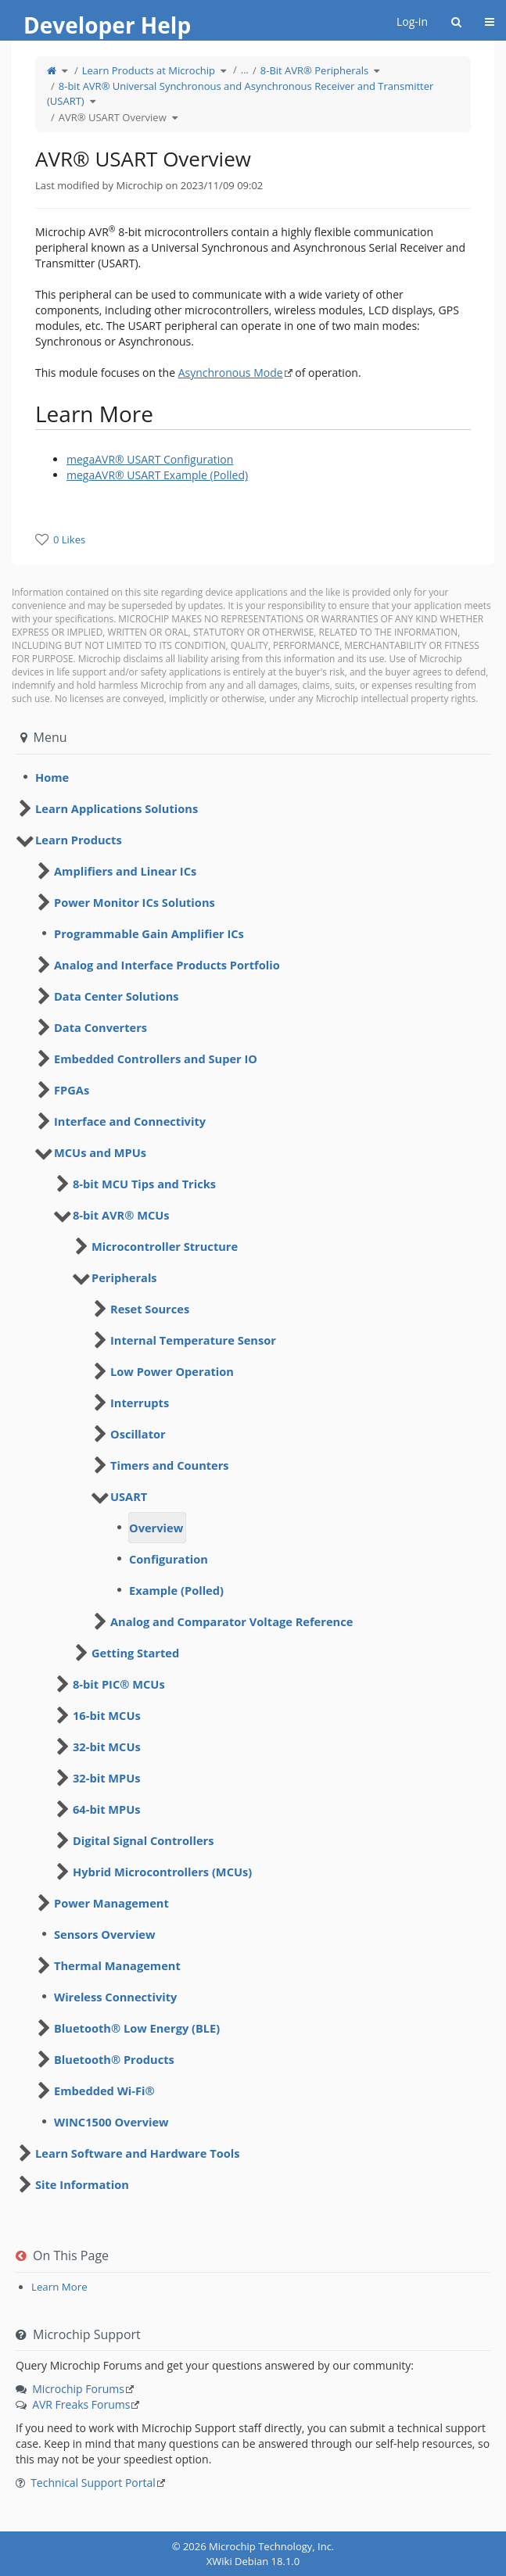  I want to click on 64-bit MPUs [treeitem], so click(107, 1809).